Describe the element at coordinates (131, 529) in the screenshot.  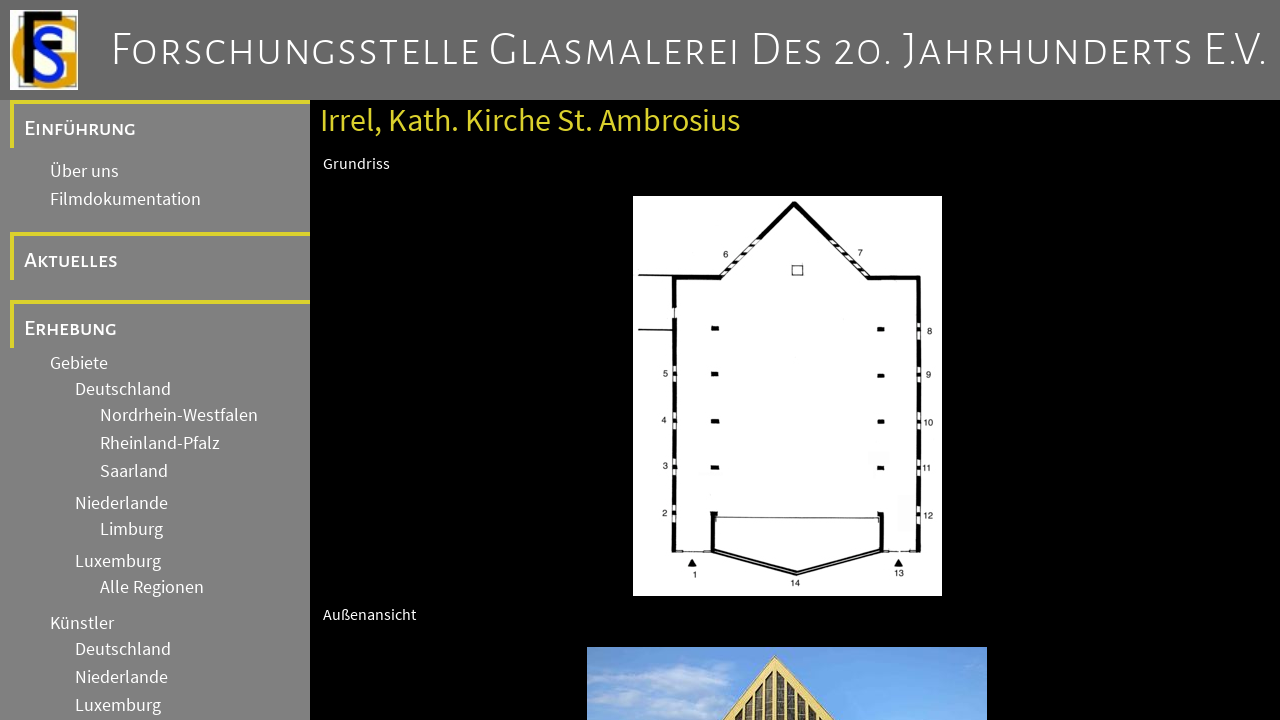
I see `Limburg` at that location.